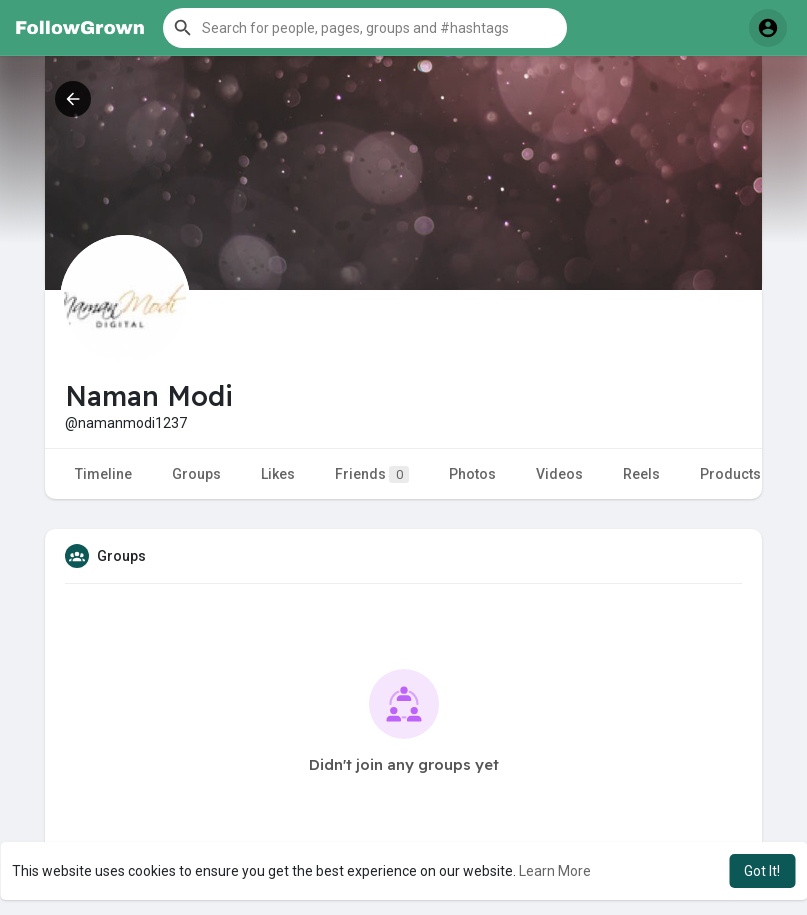  What do you see at coordinates (559, 474) in the screenshot?
I see `Videos` at bounding box center [559, 474].